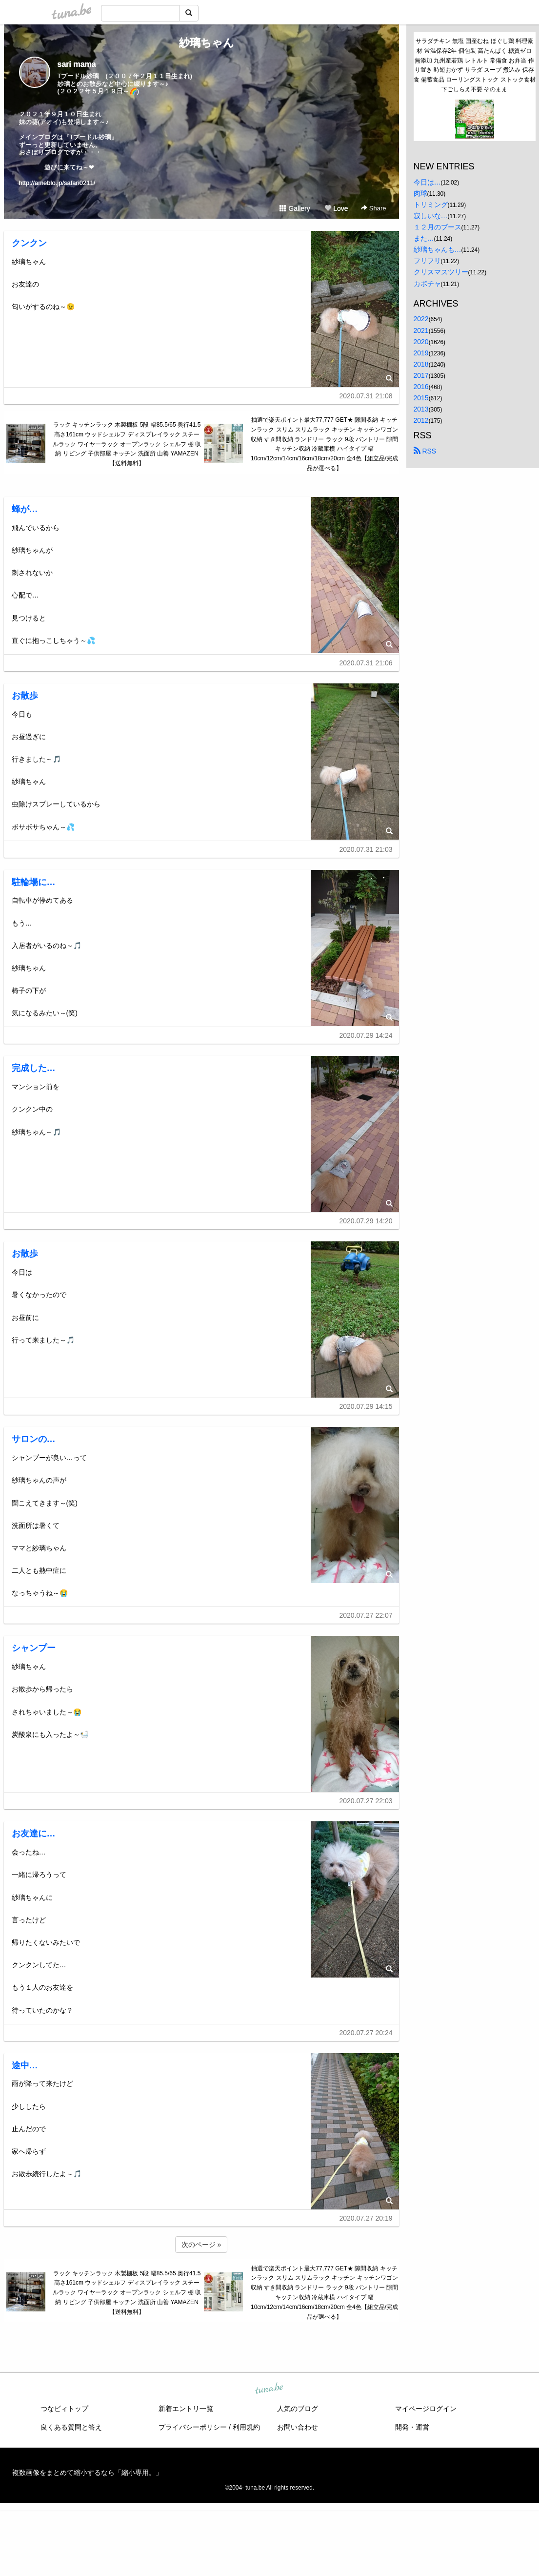 This screenshot has width=539, height=2576. I want to click on プライバシーポリシー, so click(193, 2427).